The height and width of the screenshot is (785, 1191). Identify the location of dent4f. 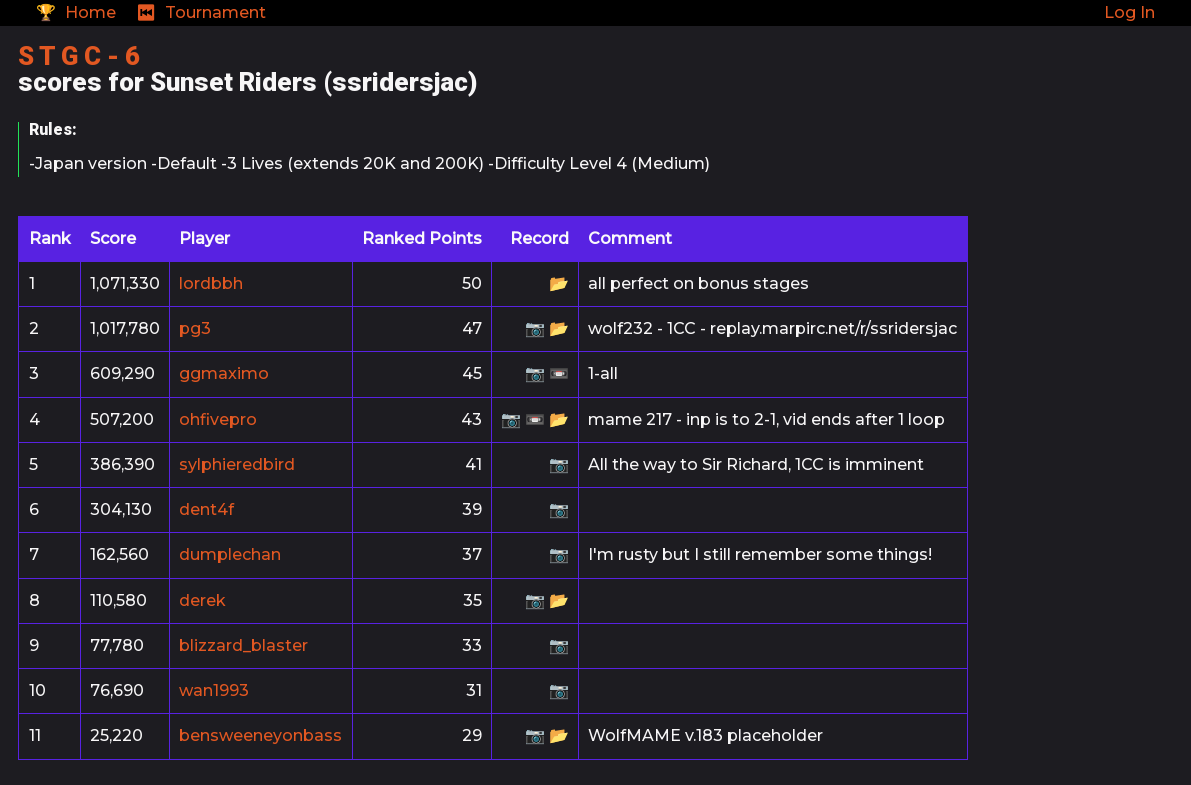
(206, 509).